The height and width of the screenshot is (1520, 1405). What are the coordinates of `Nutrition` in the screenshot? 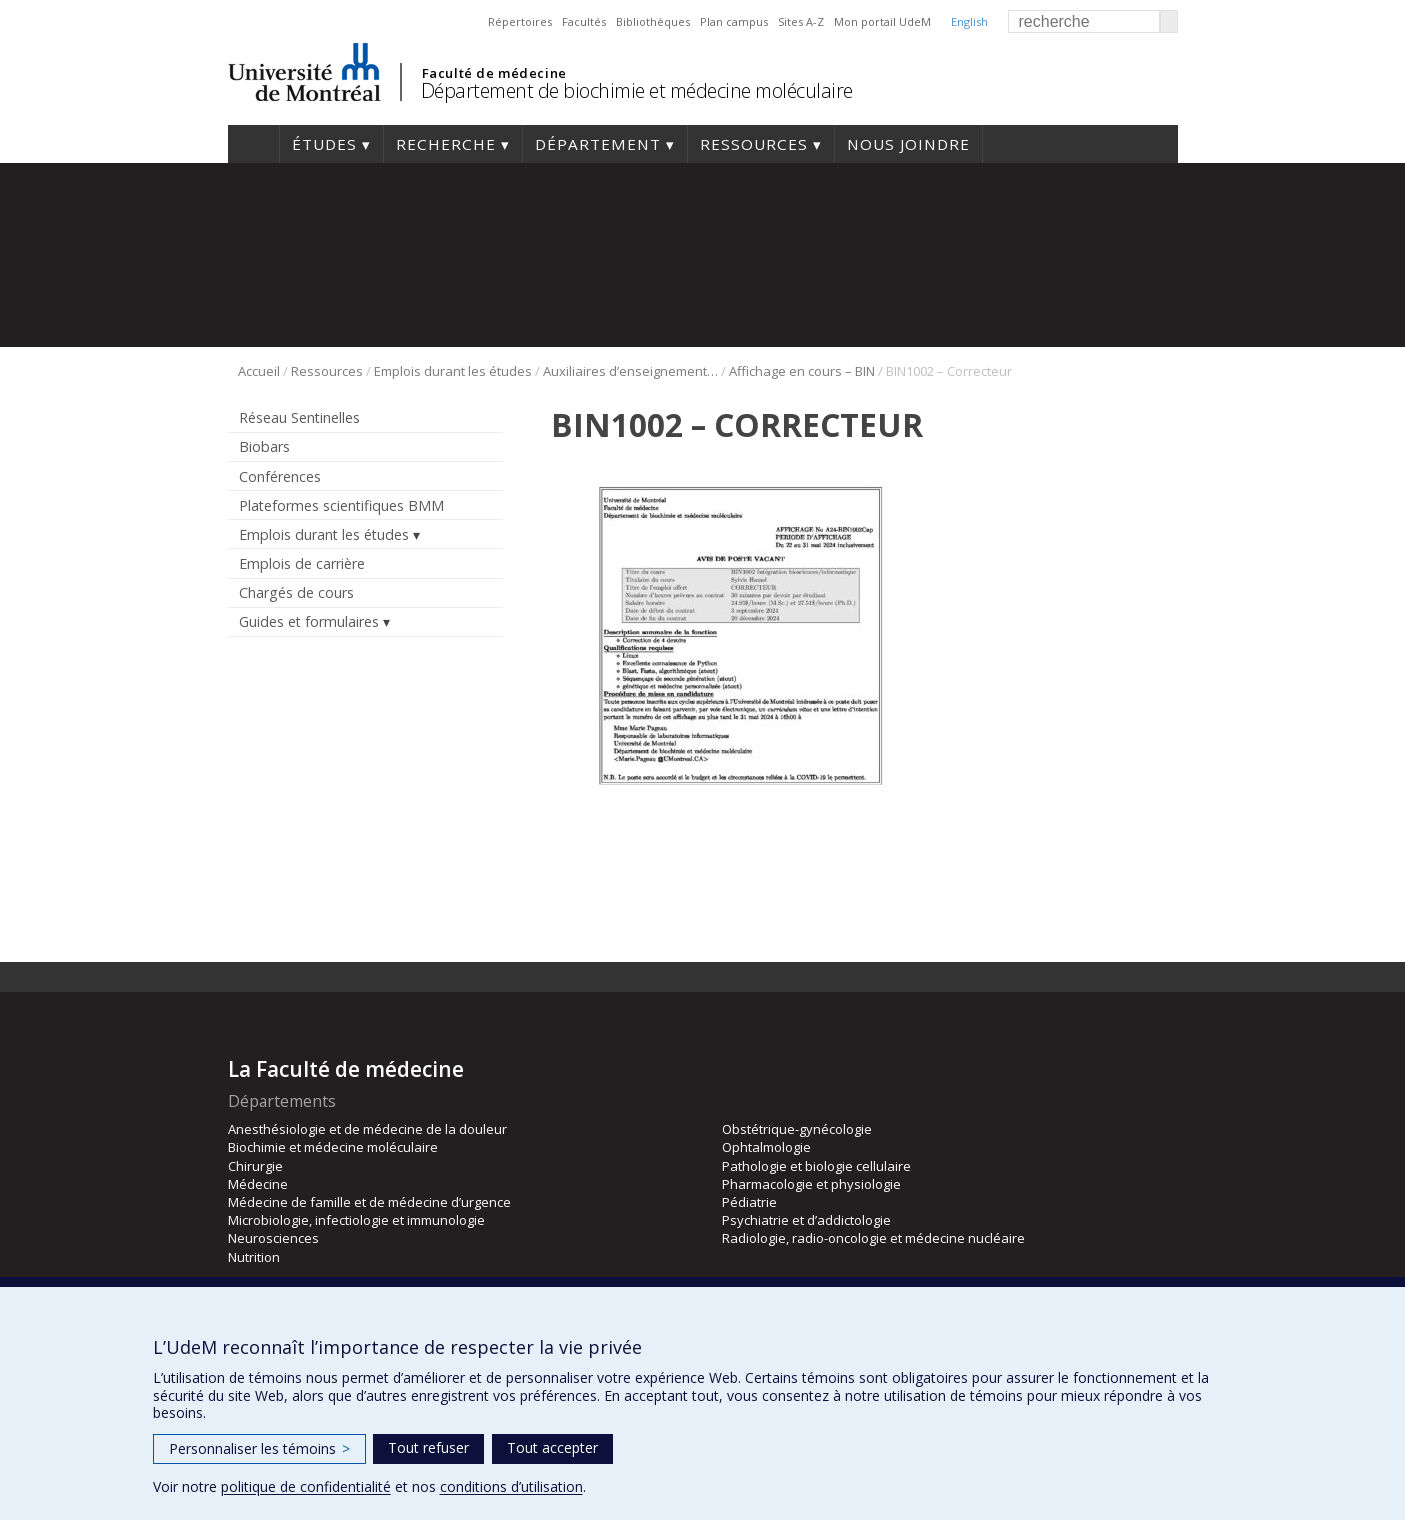 It's located at (254, 1257).